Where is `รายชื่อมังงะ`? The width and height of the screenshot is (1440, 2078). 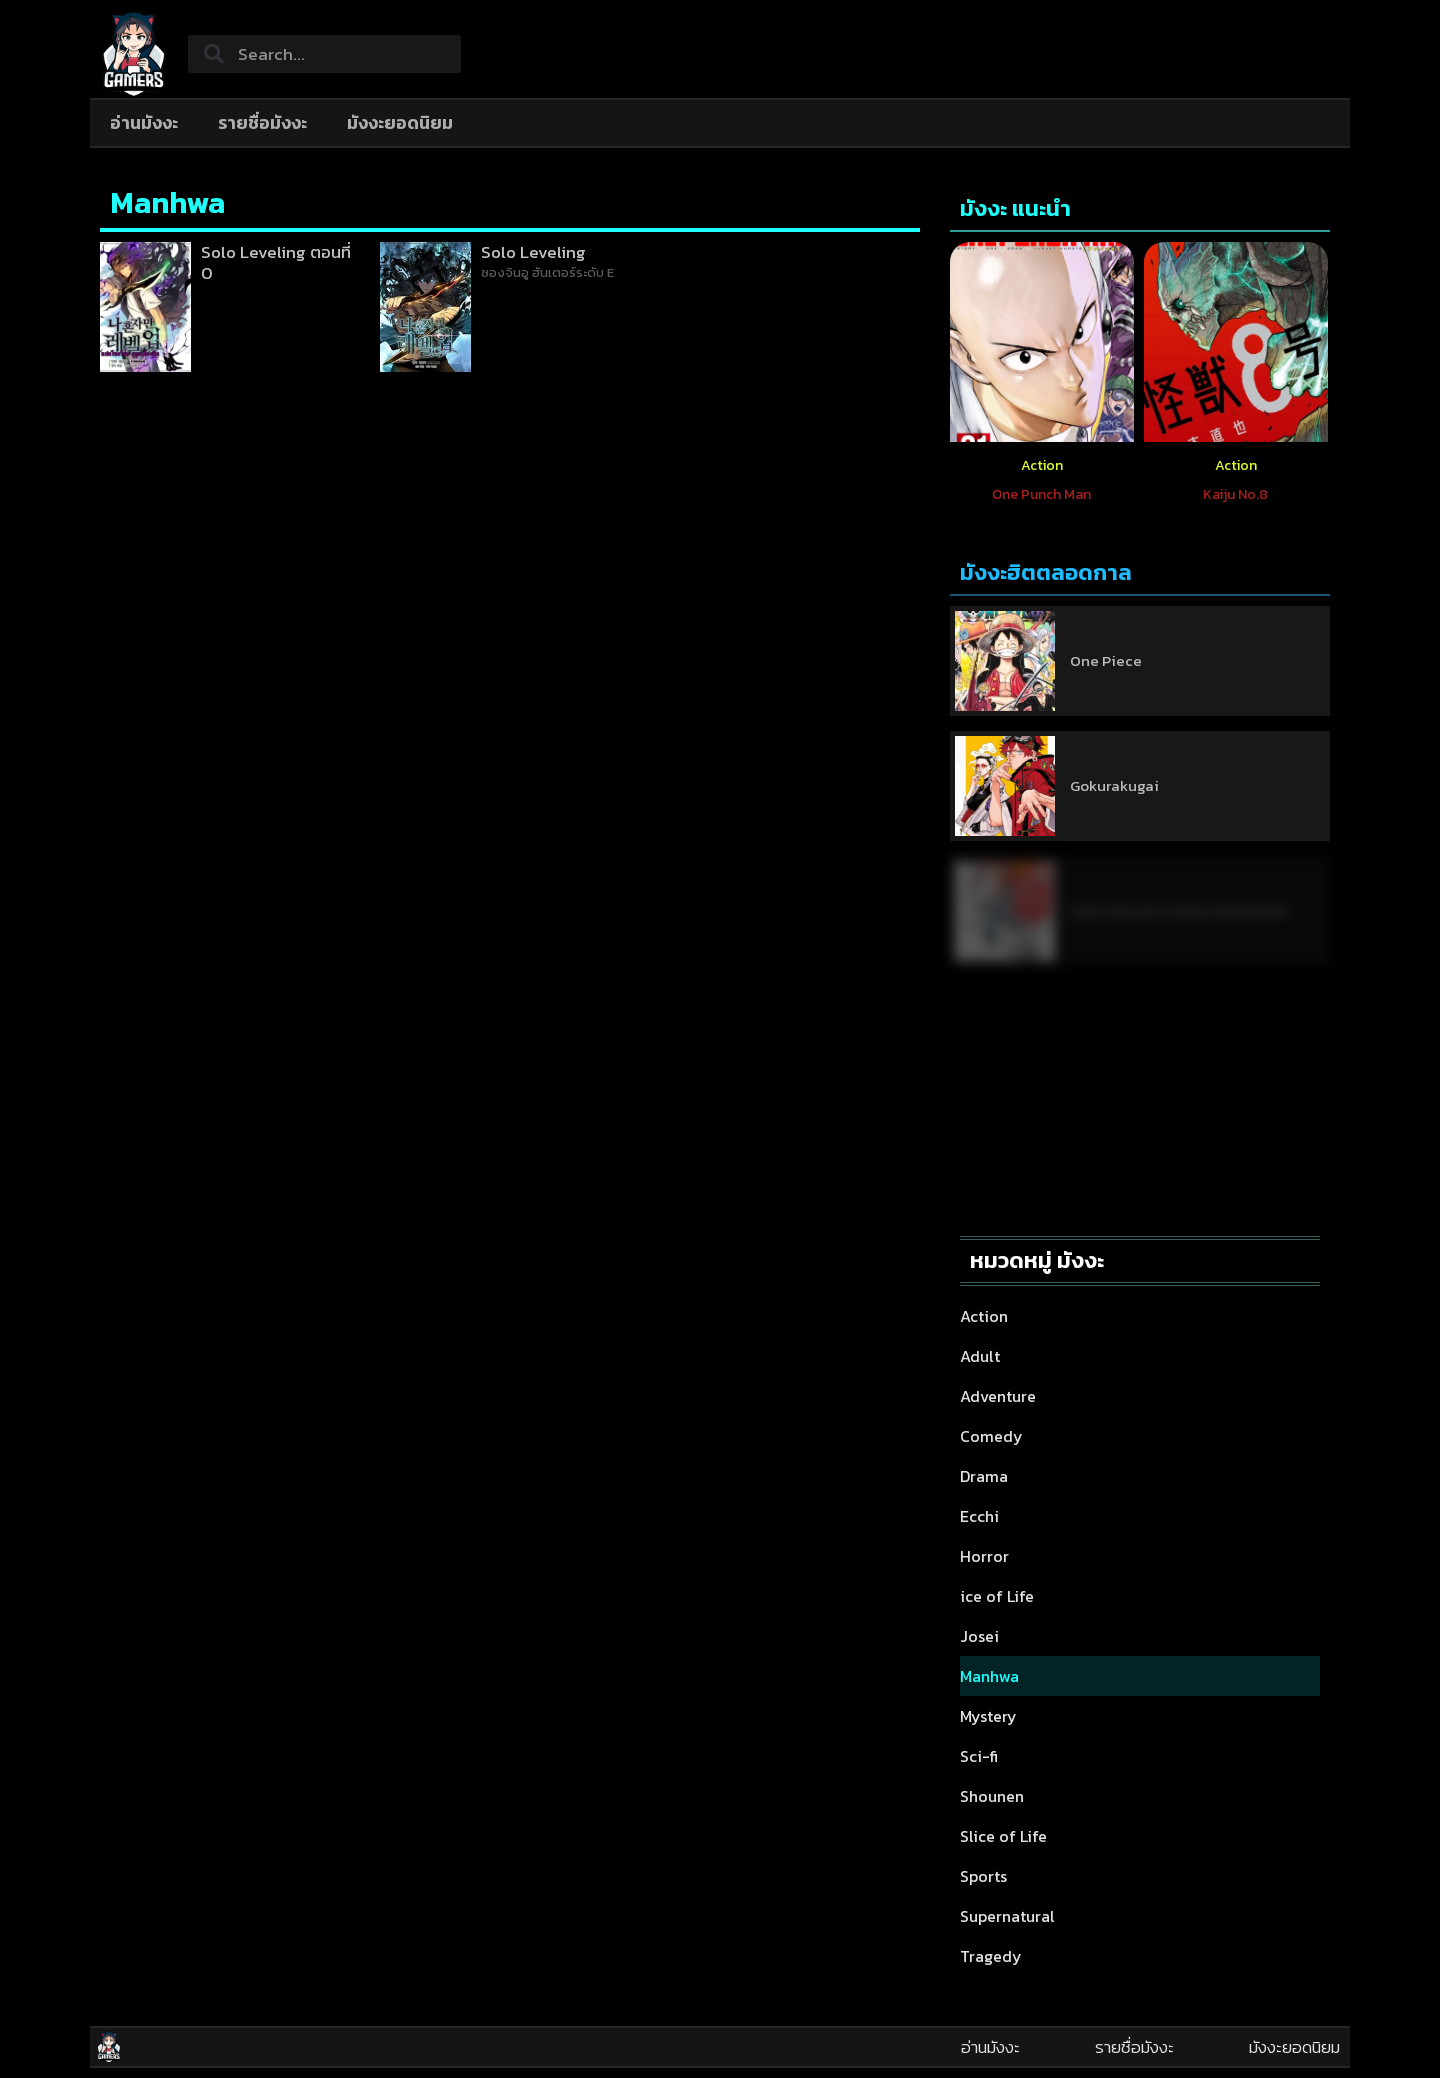 รายชื่อมังงะ is located at coordinates (262, 122).